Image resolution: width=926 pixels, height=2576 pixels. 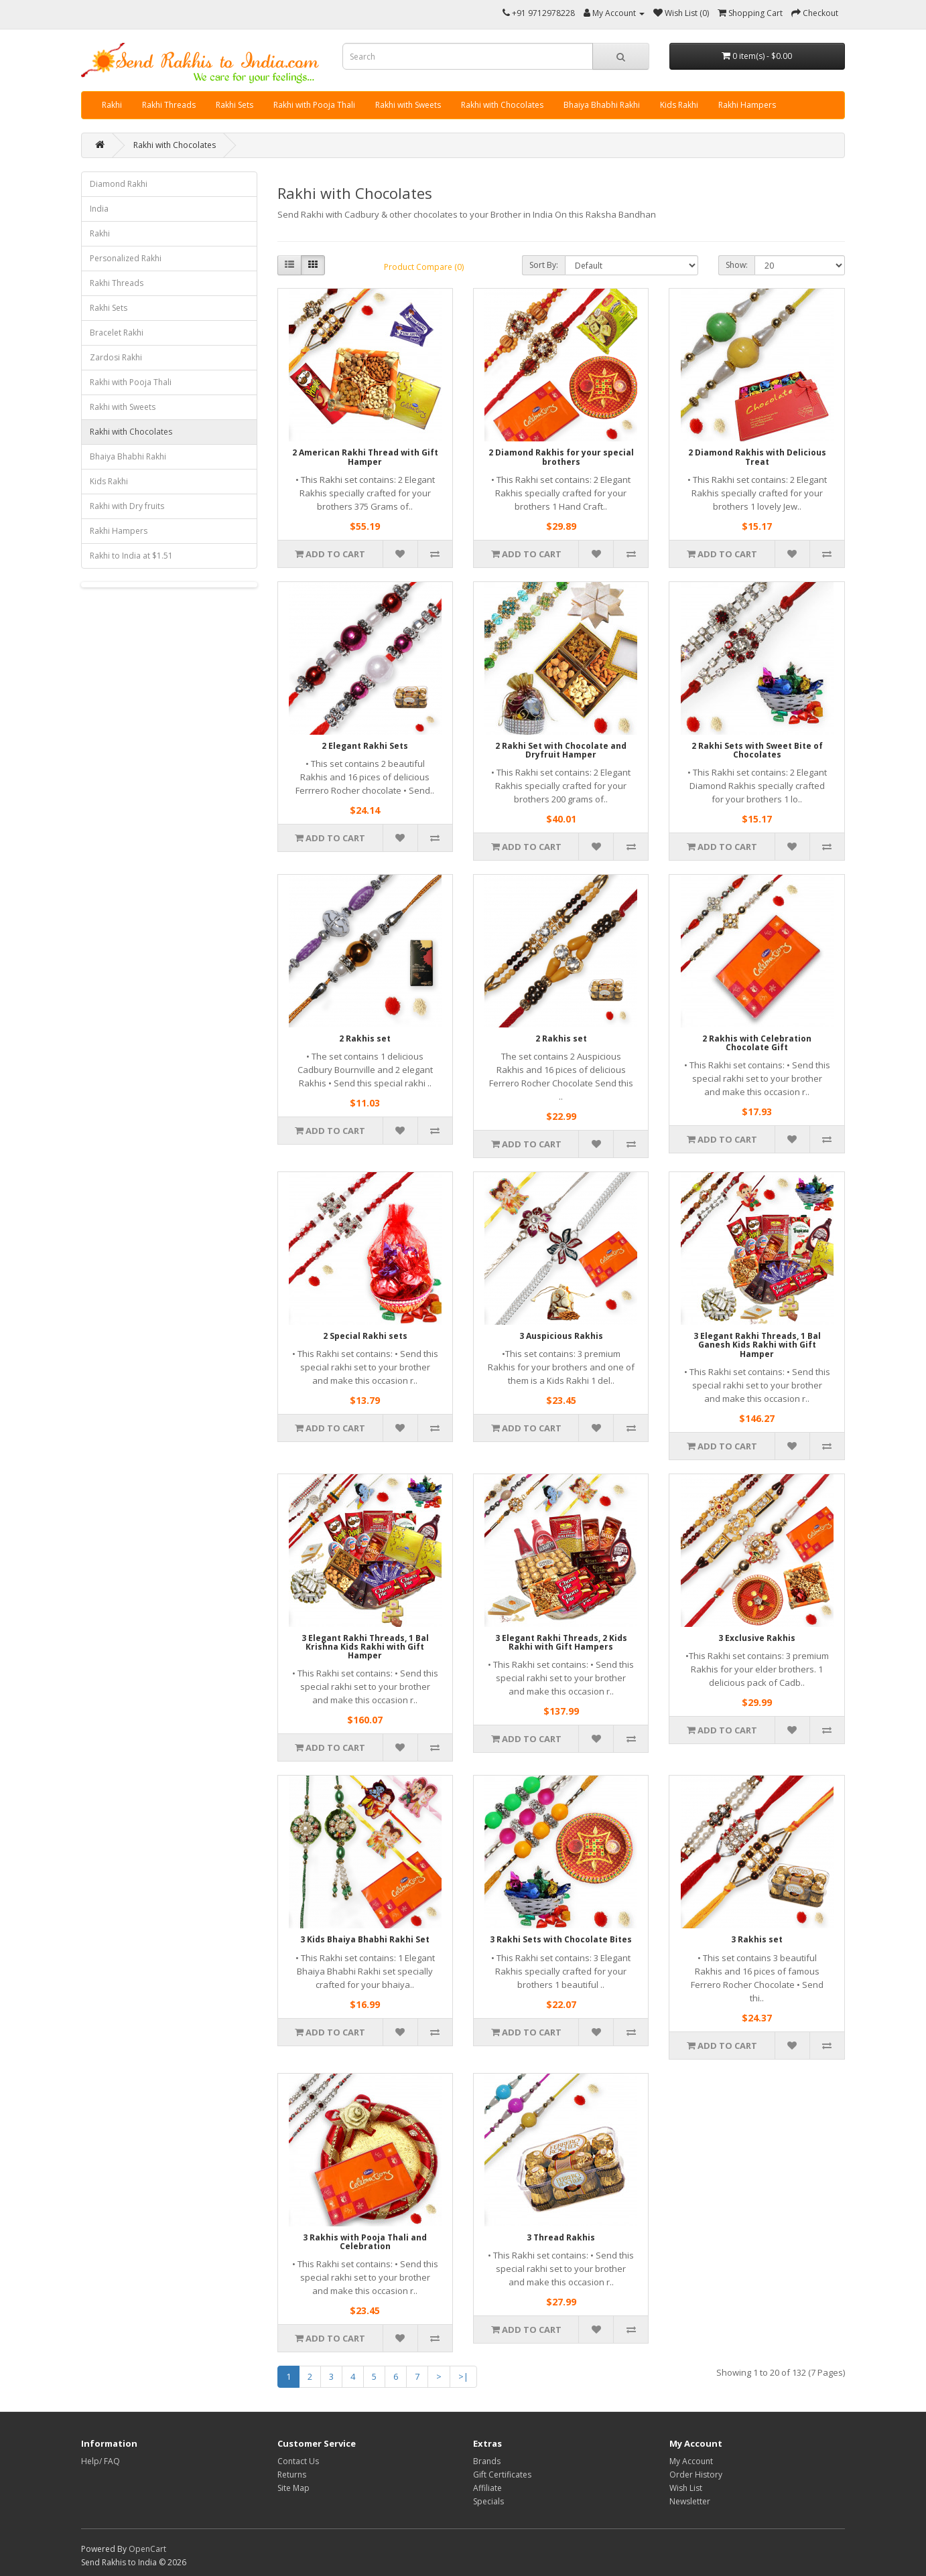 I want to click on Show:, so click(x=737, y=265).